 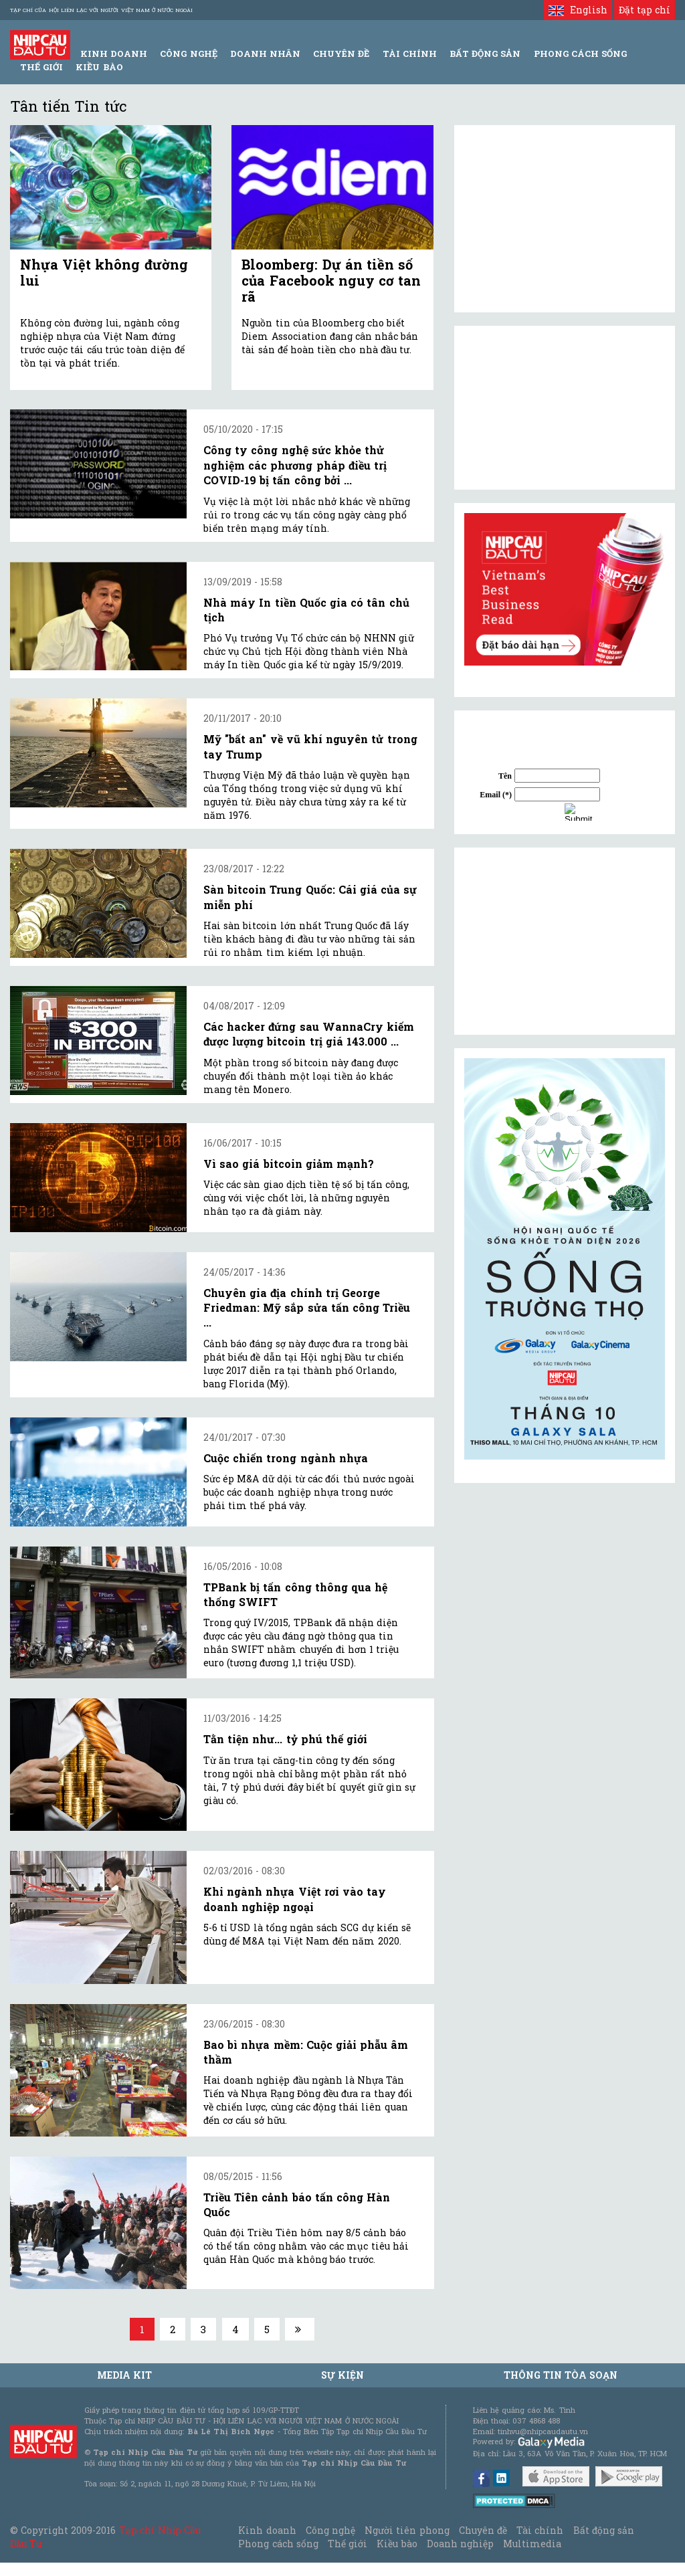 I want to click on Tài chính, so click(x=539, y=2530).